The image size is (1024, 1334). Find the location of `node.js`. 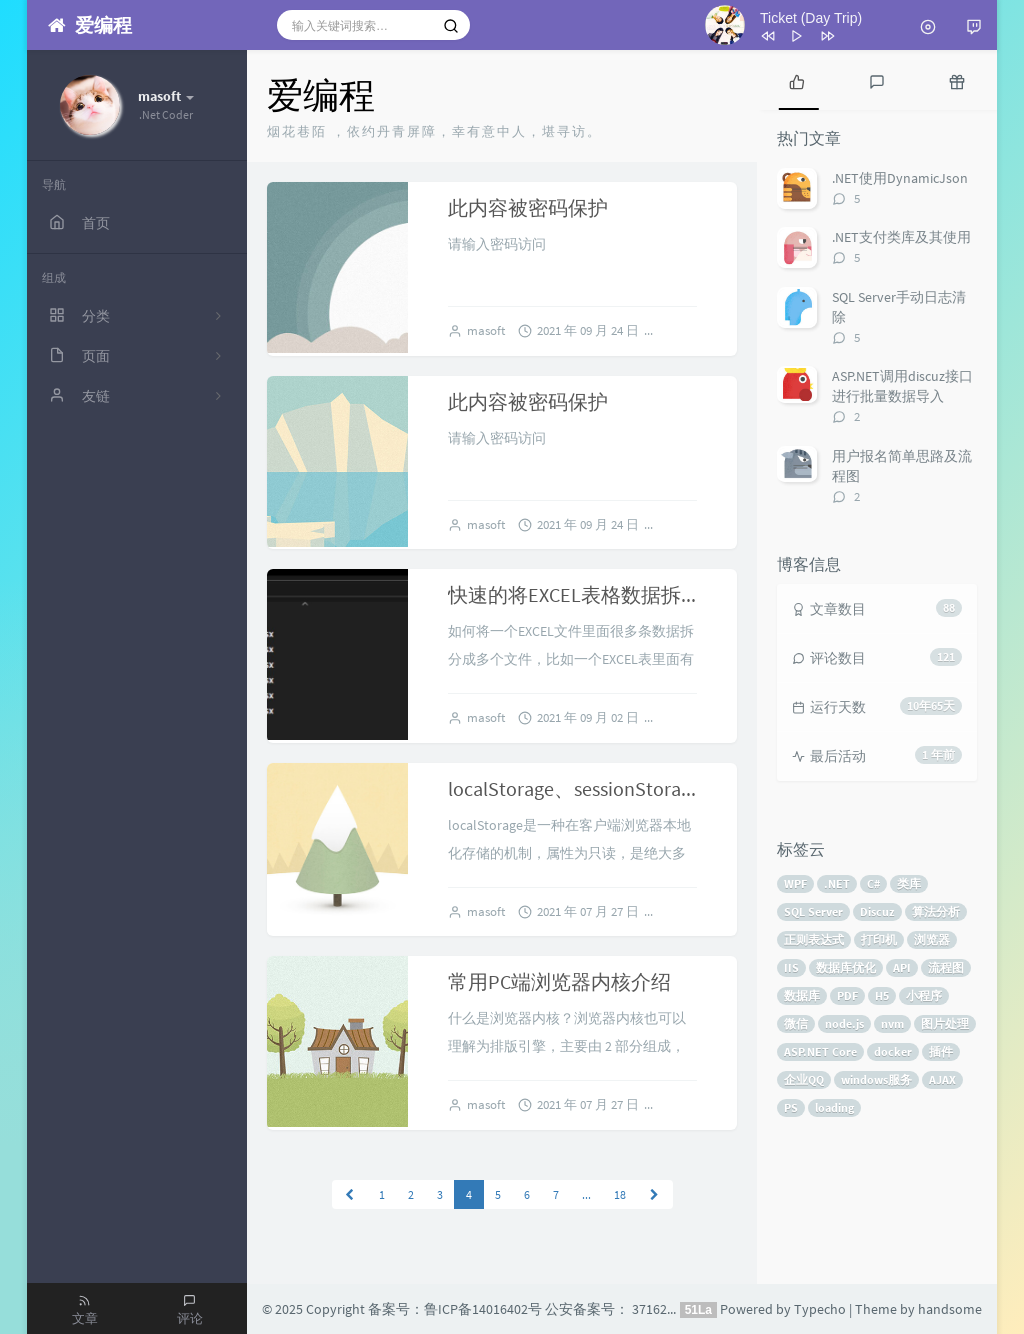

node.js is located at coordinates (844, 1023).